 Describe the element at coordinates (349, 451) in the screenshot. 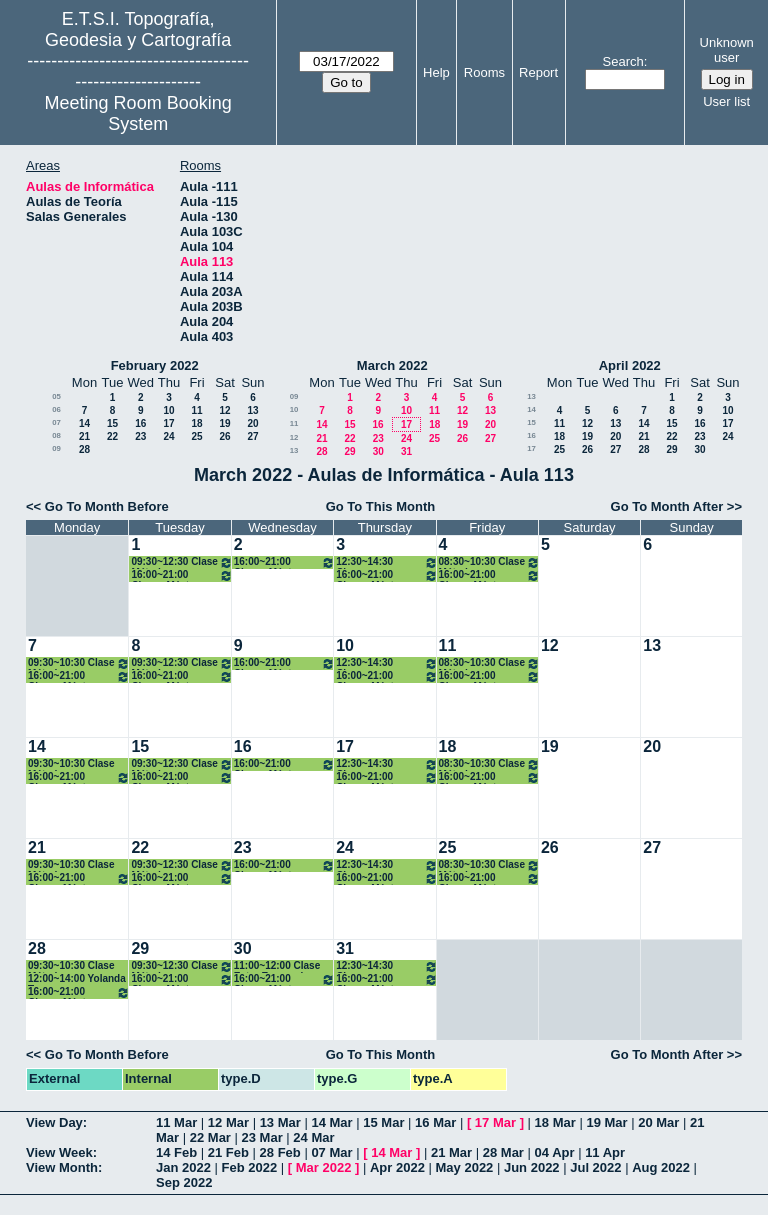

I see `29` at that location.